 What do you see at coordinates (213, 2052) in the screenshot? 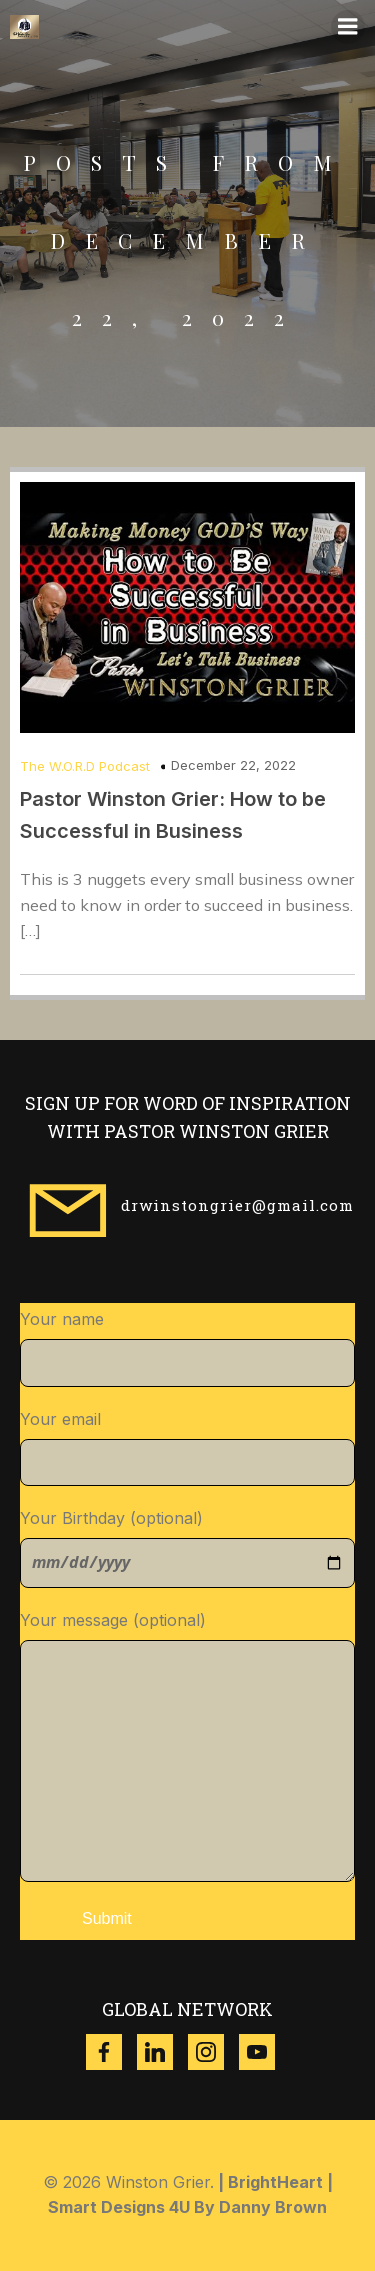
I see `[Social link: https://www.instagram.com/winston_grier?igsh=ZzgwNDVqdWR3dXl4]` at bounding box center [213, 2052].